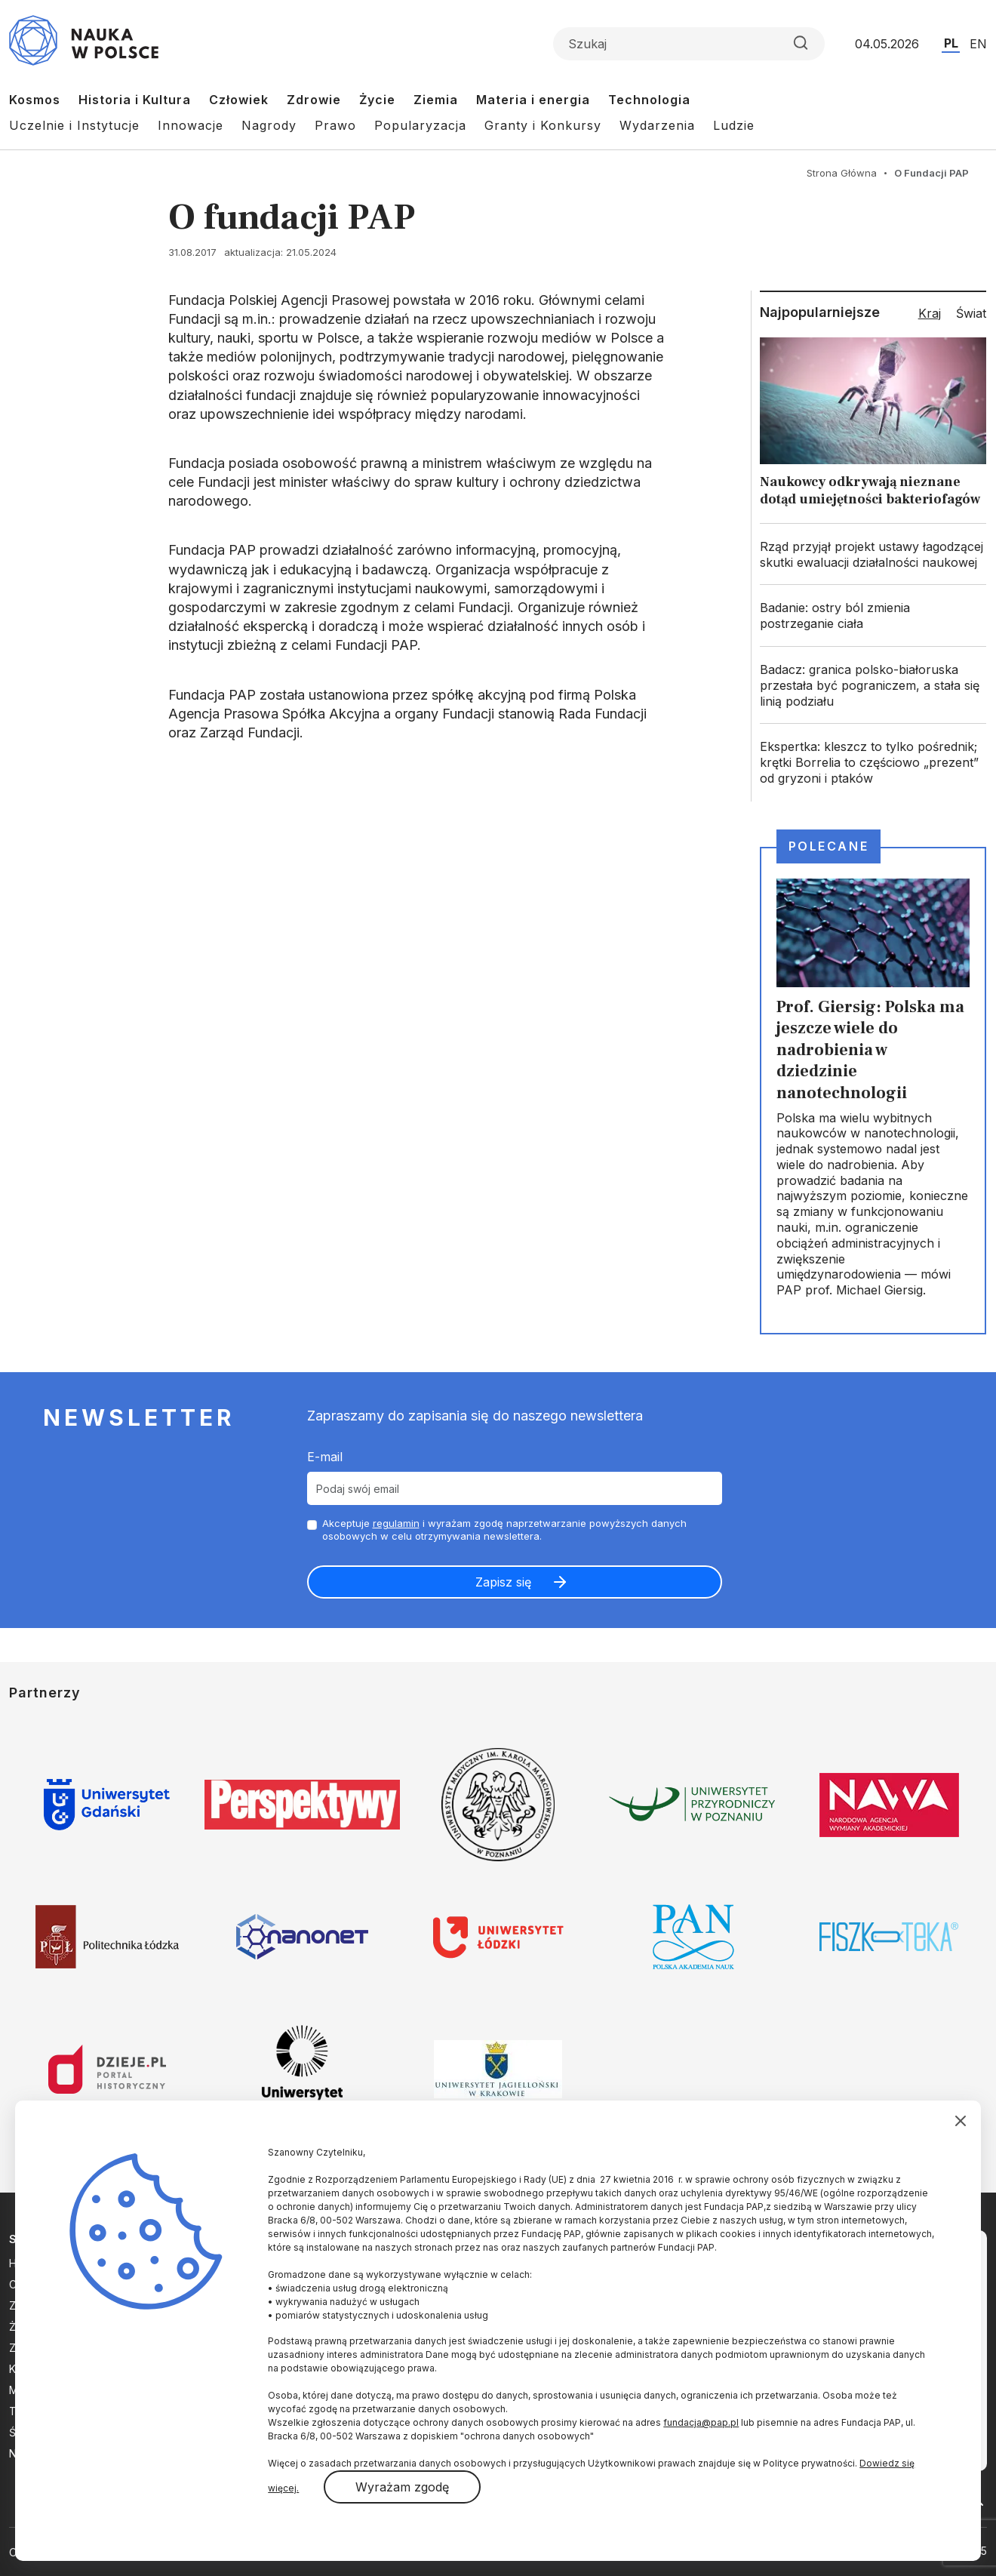  What do you see at coordinates (657, 125) in the screenshot?
I see `Wydarzenia` at bounding box center [657, 125].